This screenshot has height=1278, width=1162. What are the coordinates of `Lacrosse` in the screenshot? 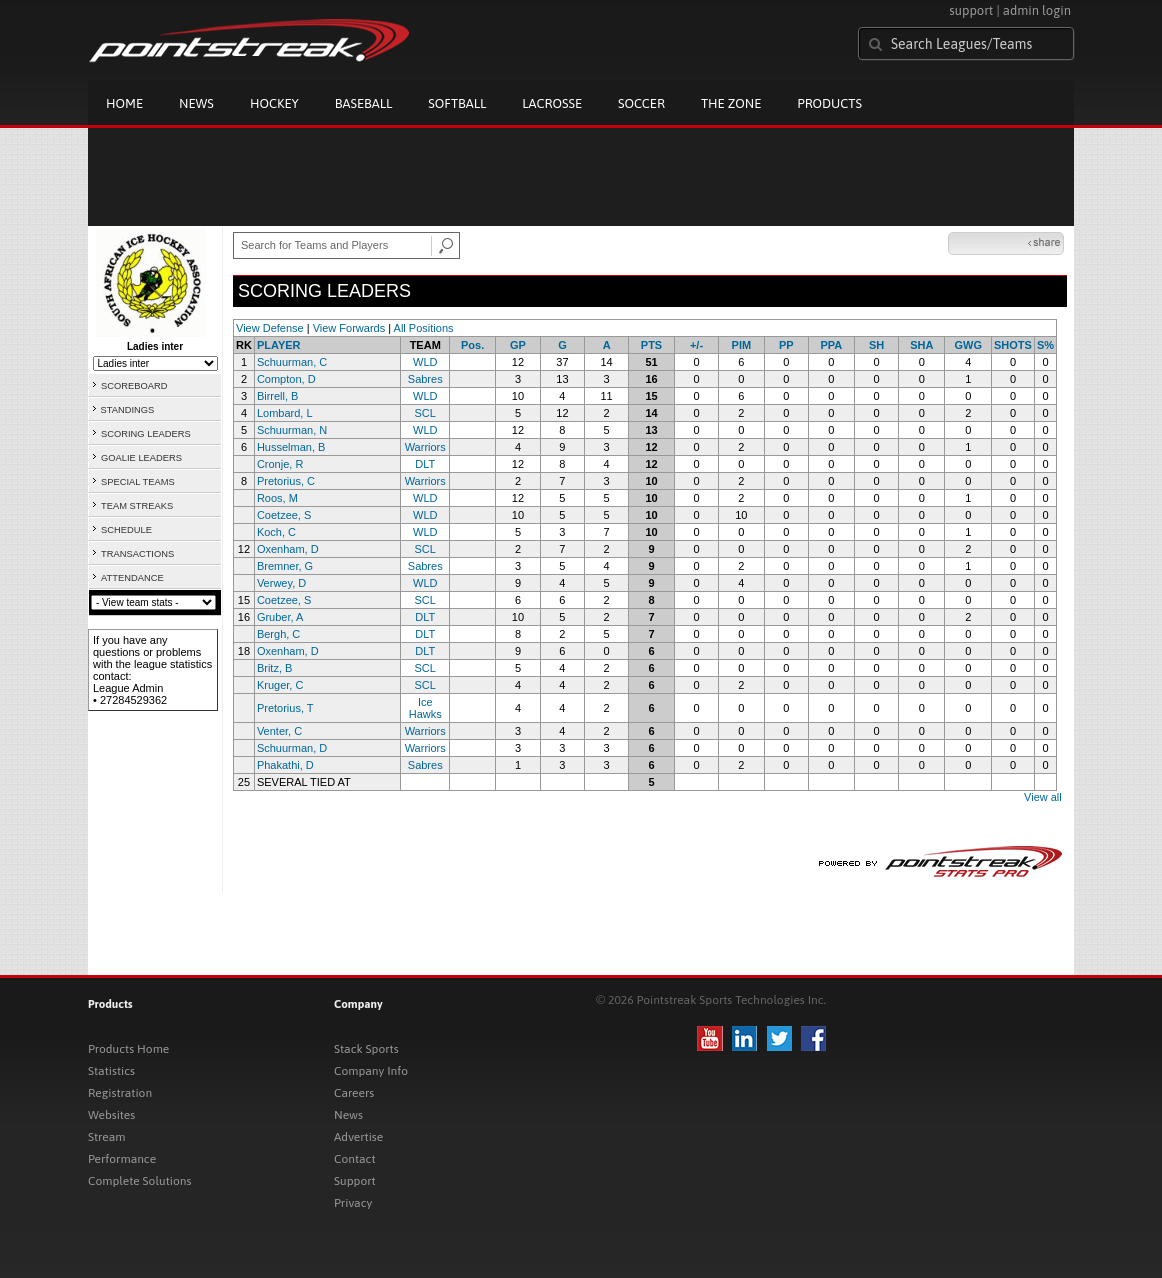 It's located at (552, 103).